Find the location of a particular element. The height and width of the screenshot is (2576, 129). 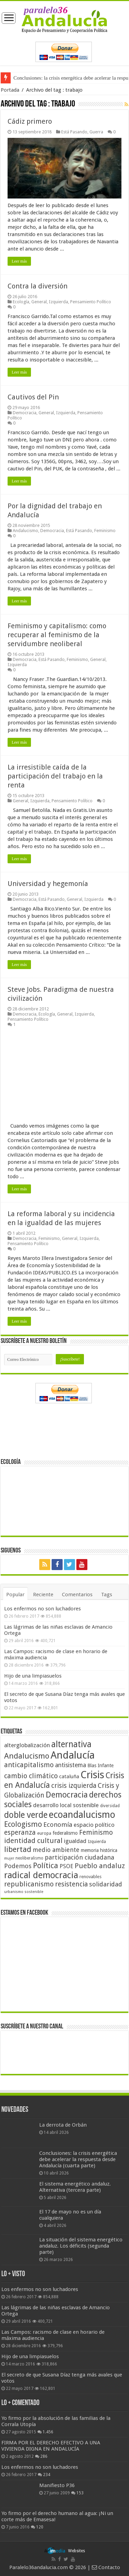

urbanismo sostenible [urbanismo sostenible (36 elementos)] is located at coordinates (23, 1892).